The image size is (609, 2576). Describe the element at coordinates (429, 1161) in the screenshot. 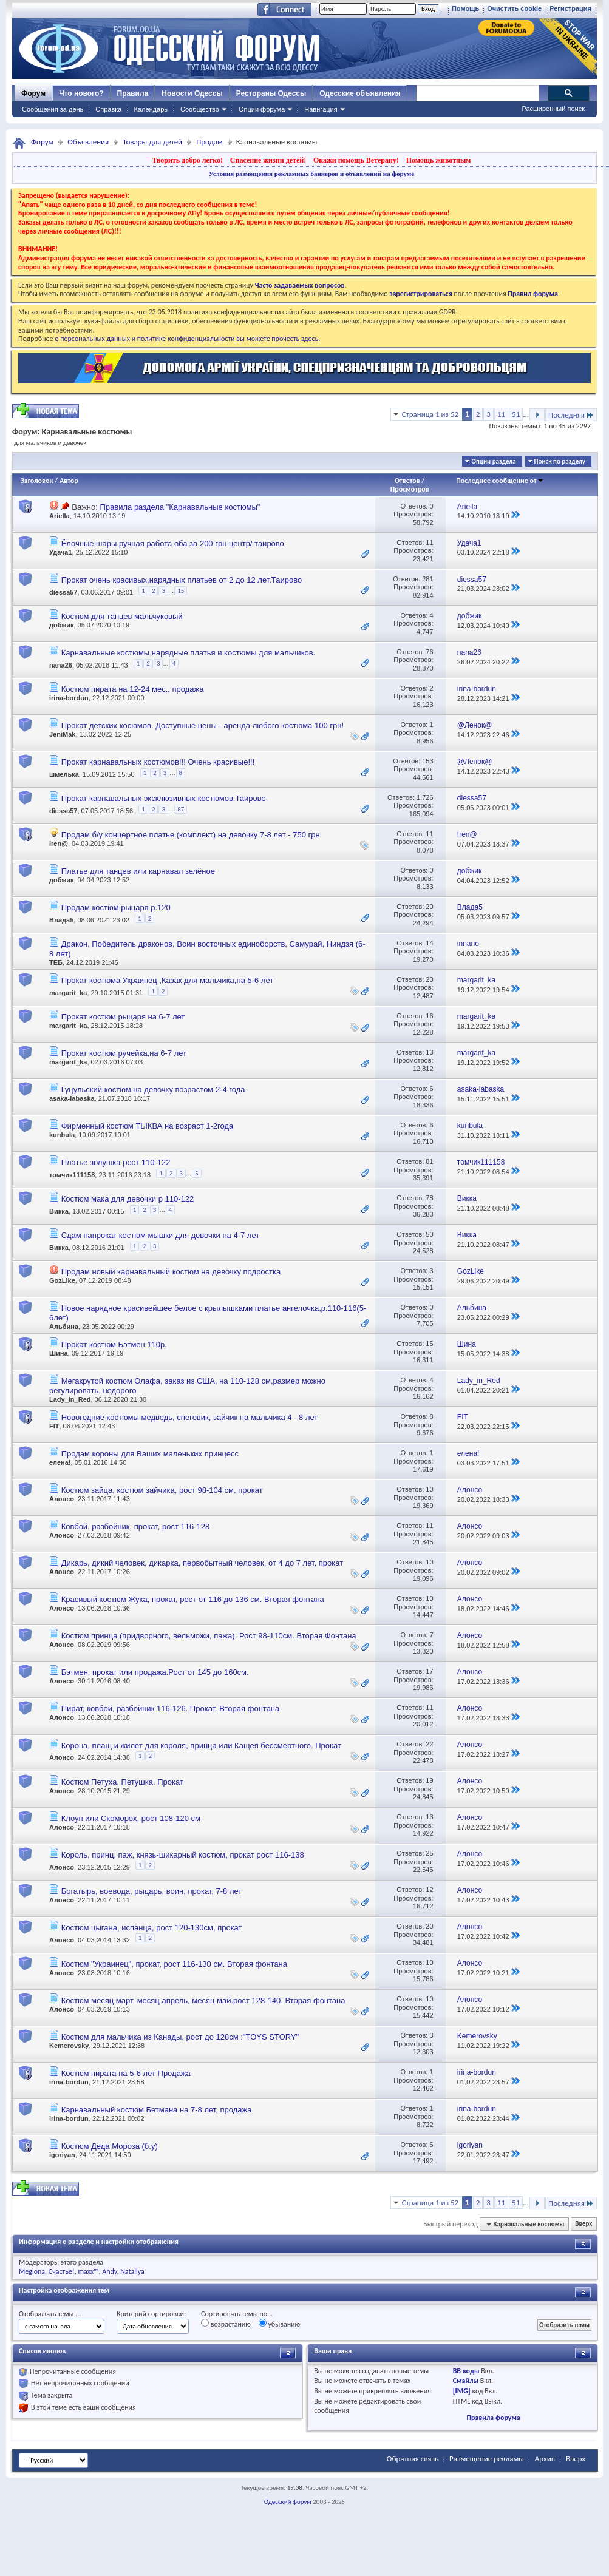

I see `81` at that location.